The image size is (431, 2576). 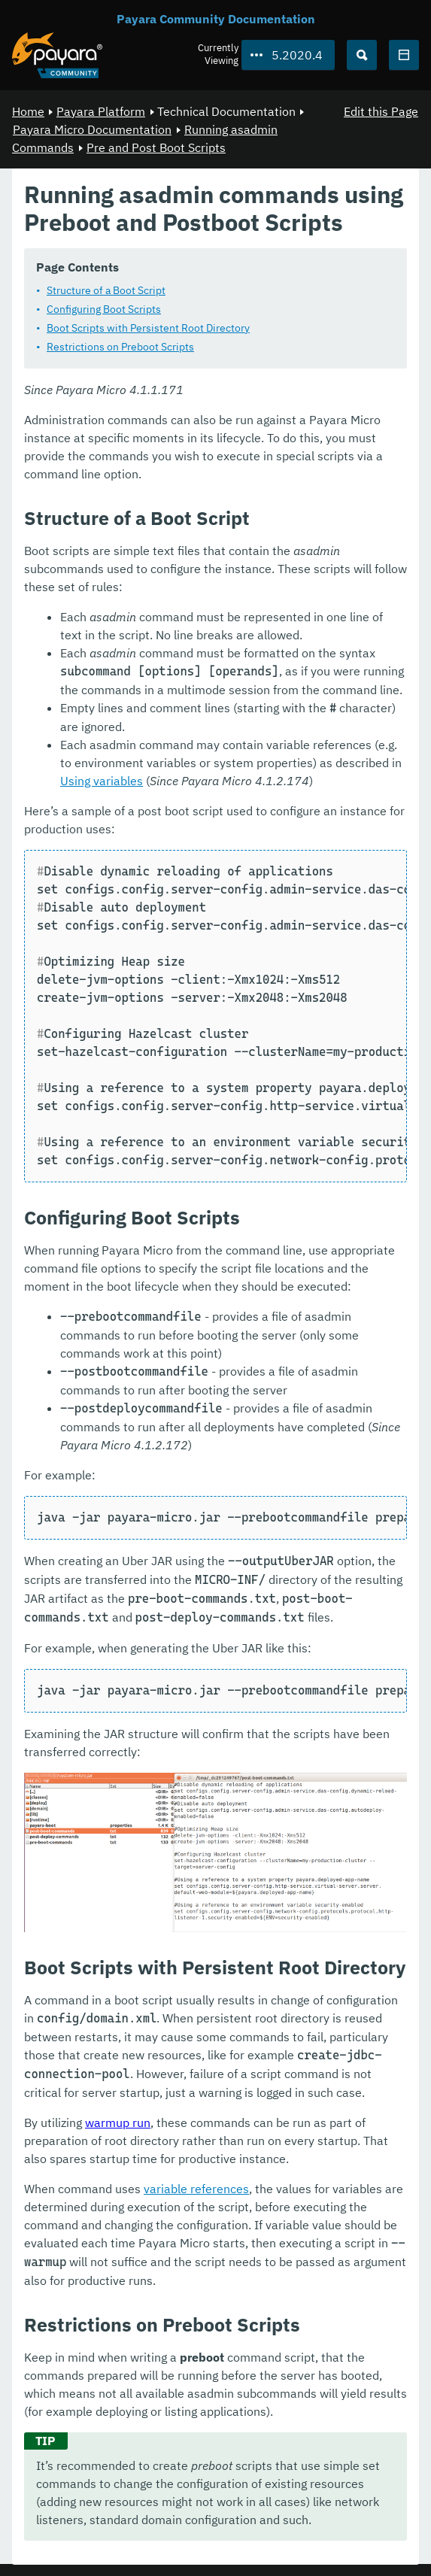 I want to click on Home, so click(x=28, y=111).